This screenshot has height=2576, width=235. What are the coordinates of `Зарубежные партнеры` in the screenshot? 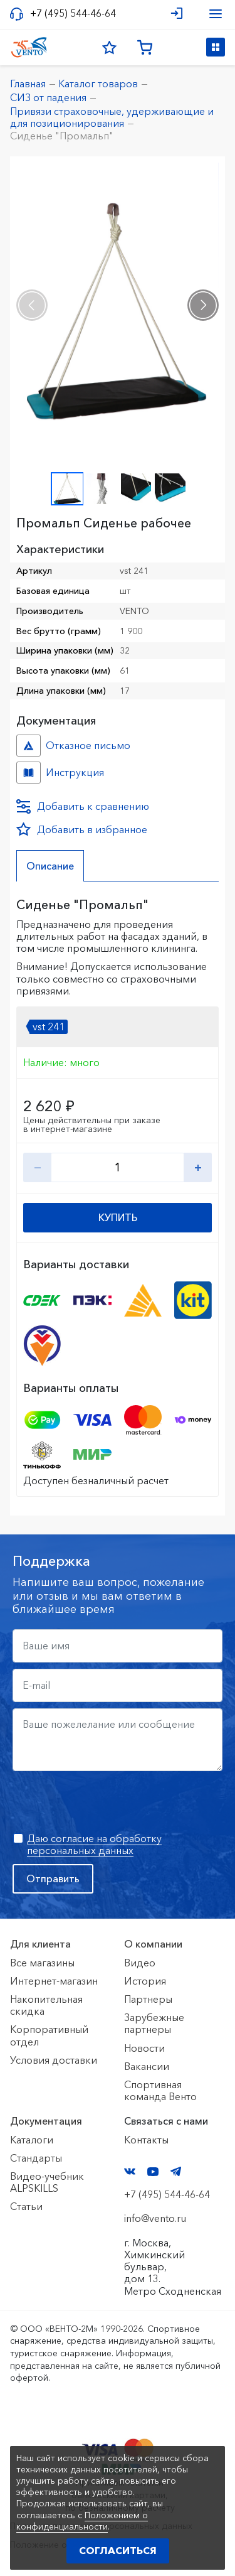 It's located at (154, 2023).